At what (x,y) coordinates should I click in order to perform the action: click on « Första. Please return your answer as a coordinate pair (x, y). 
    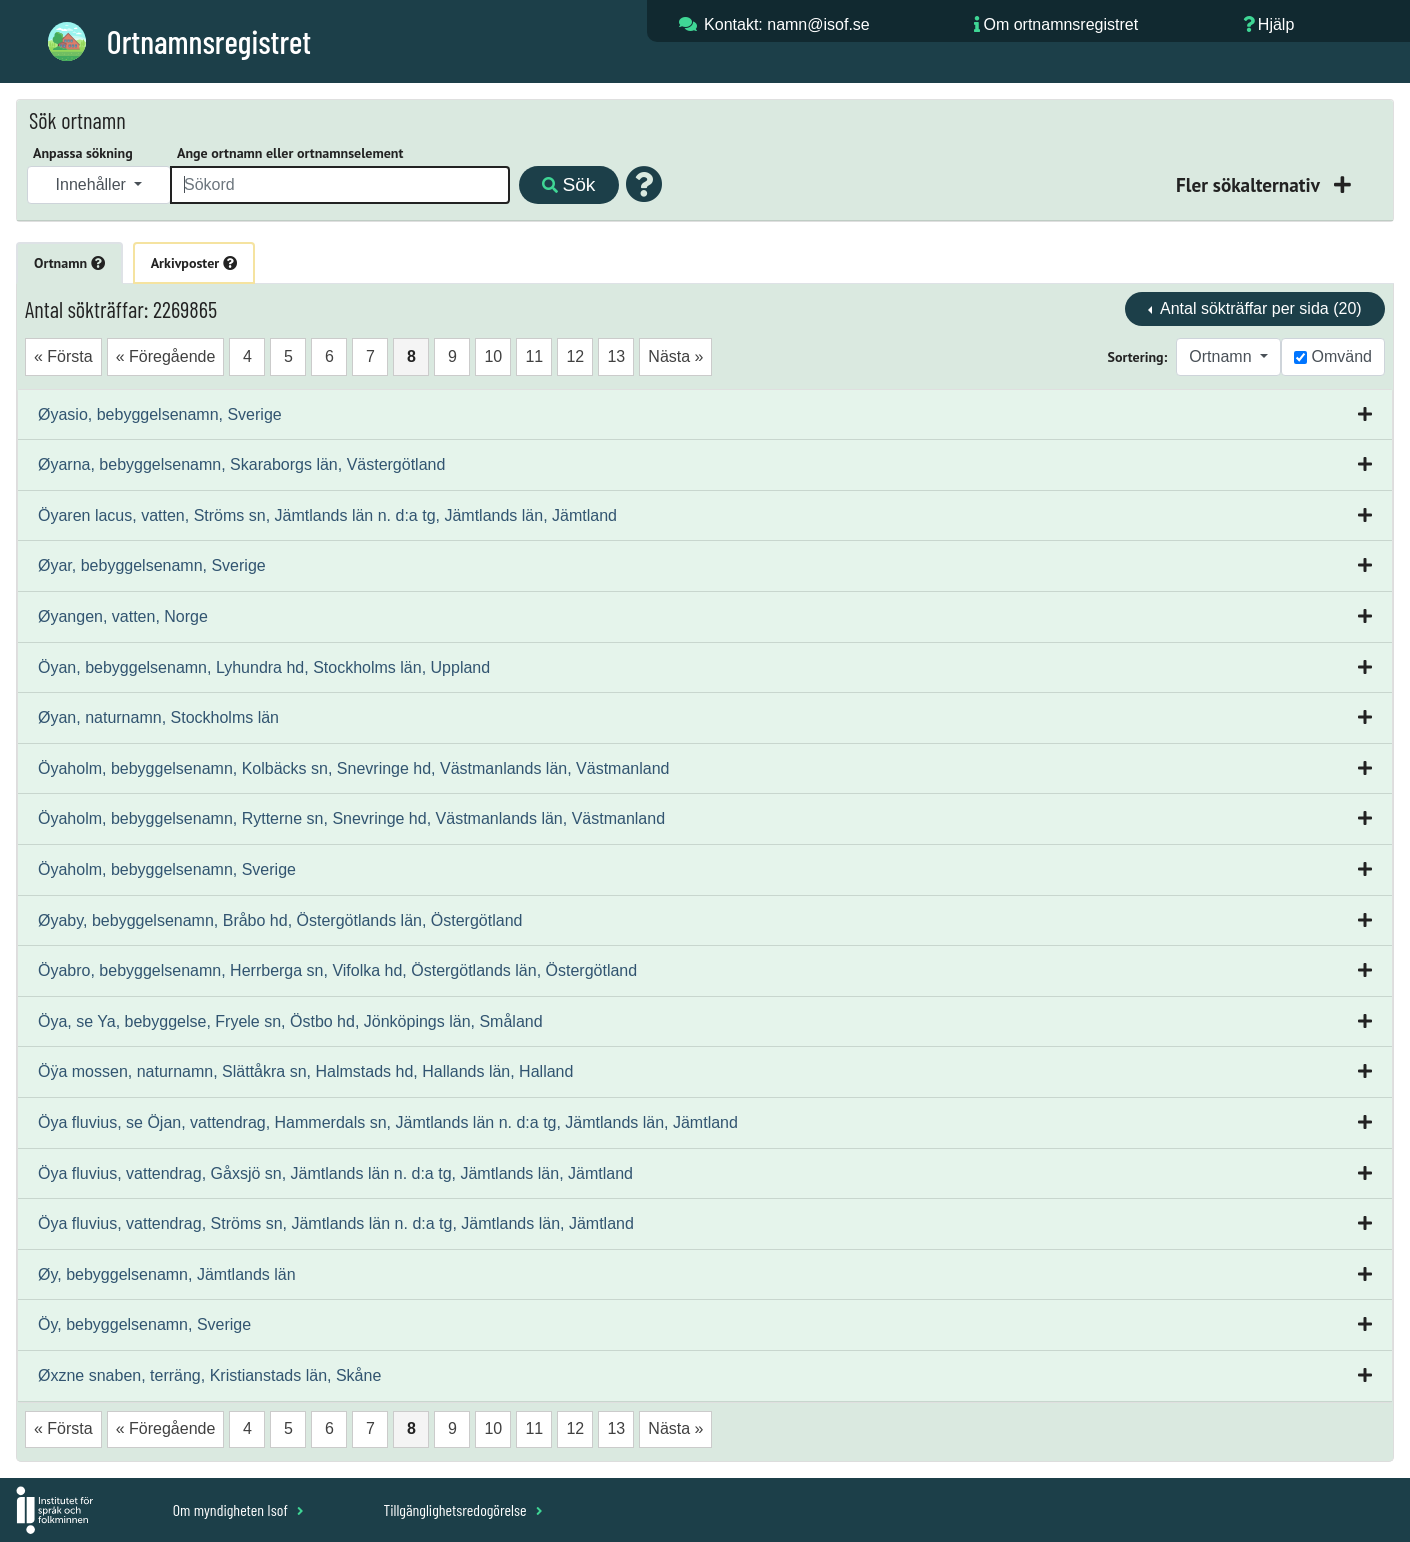
    Looking at the image, I should click on (63, 356).